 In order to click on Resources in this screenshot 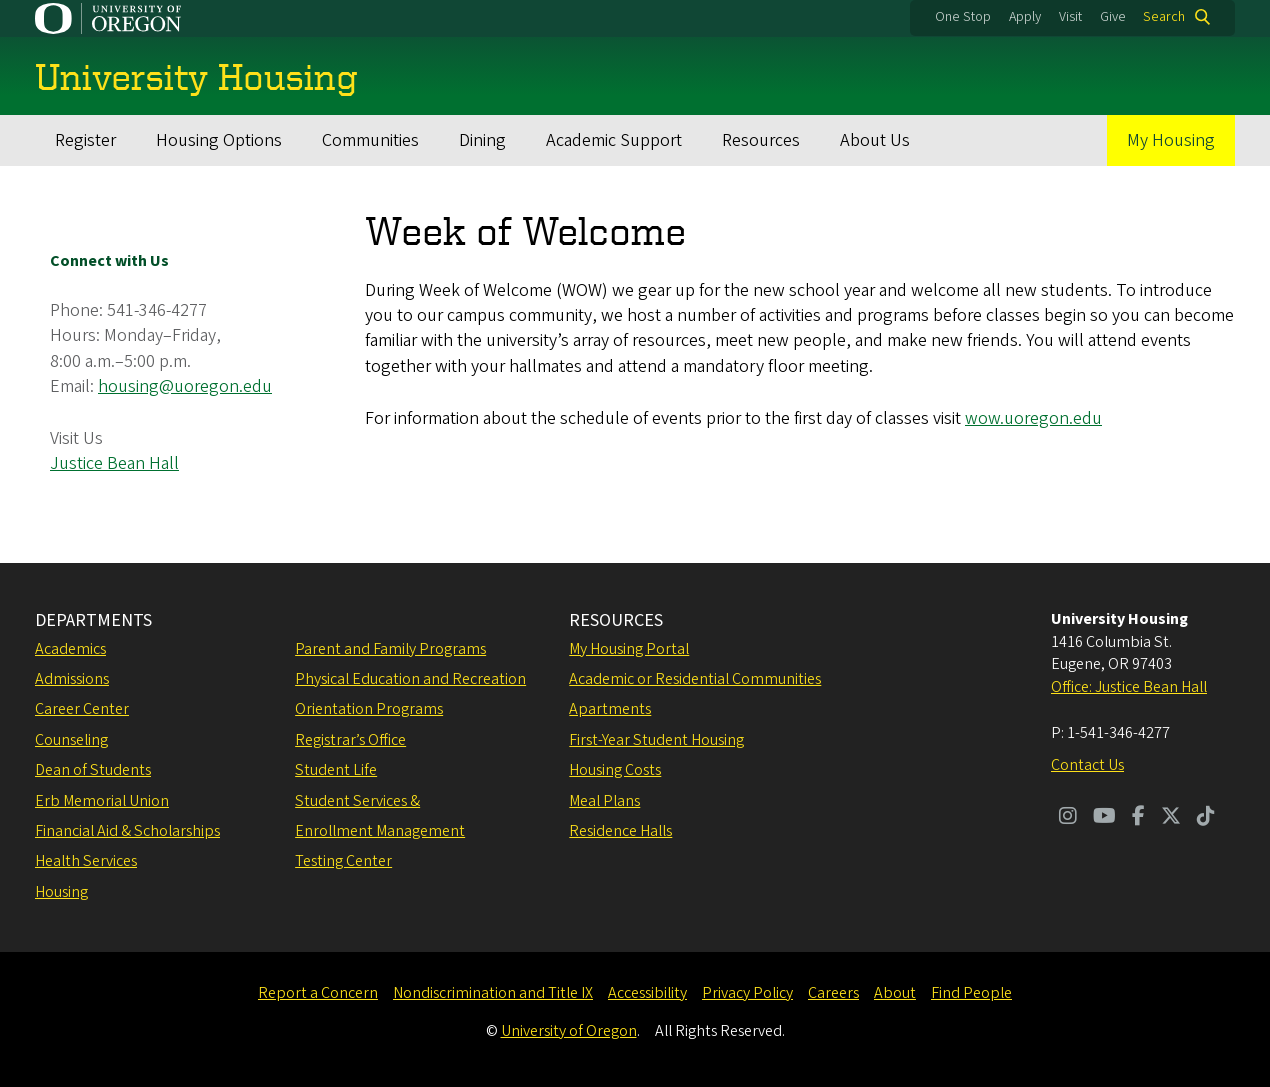, I will do `click(761, 140)`.